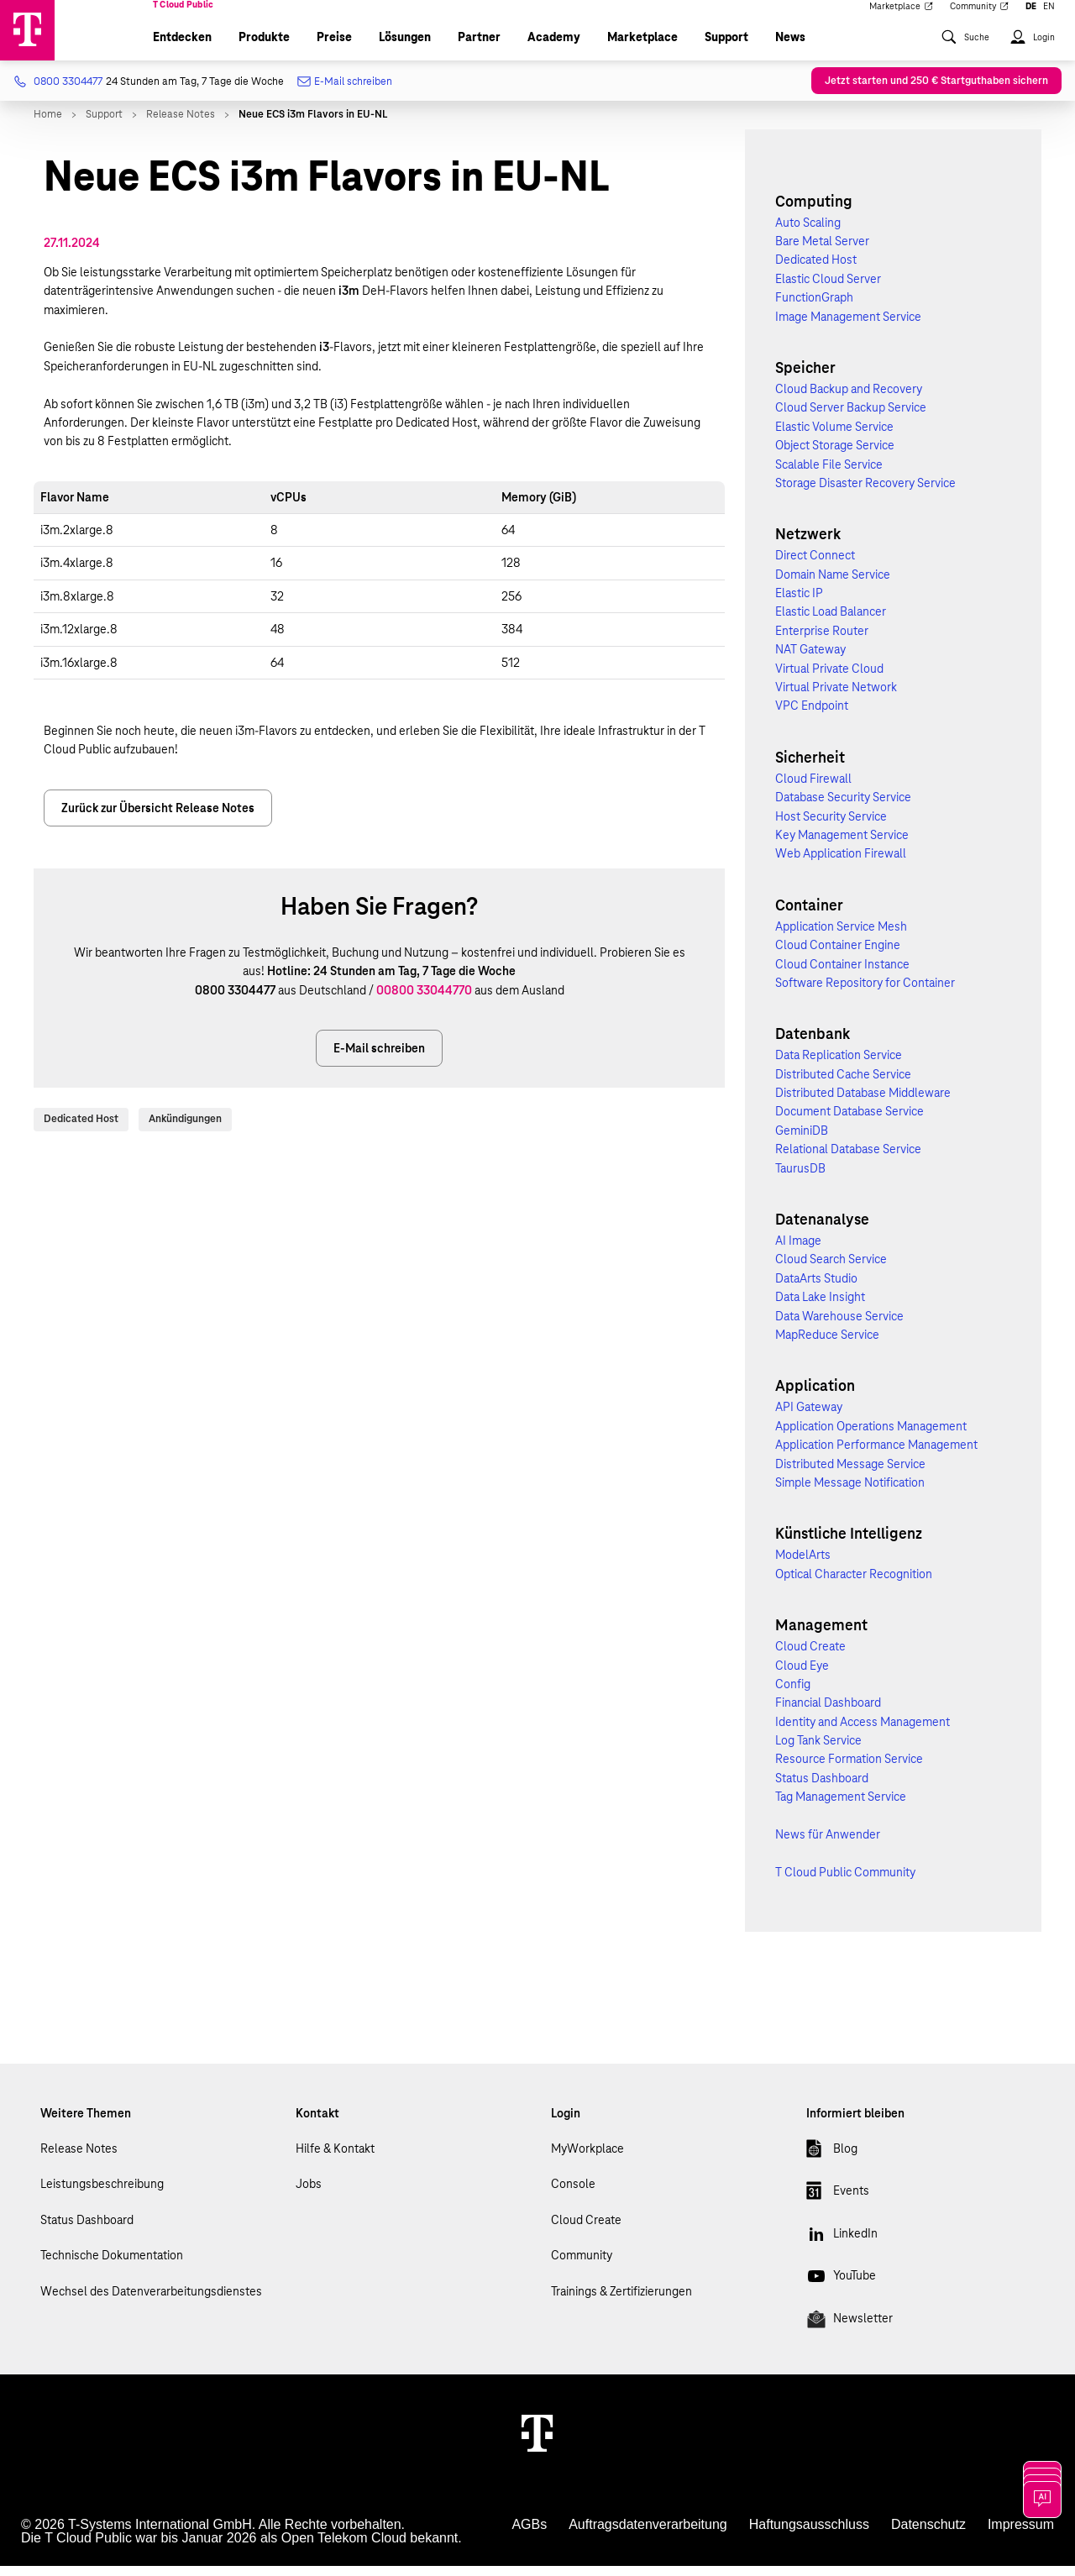 This screenshot has width=1075, height=2576. What do you see at coordinates (157, 818) in the screenshot?
I see `Zurück zur Übersicht Release Notes` at bounding box center [157, 818].